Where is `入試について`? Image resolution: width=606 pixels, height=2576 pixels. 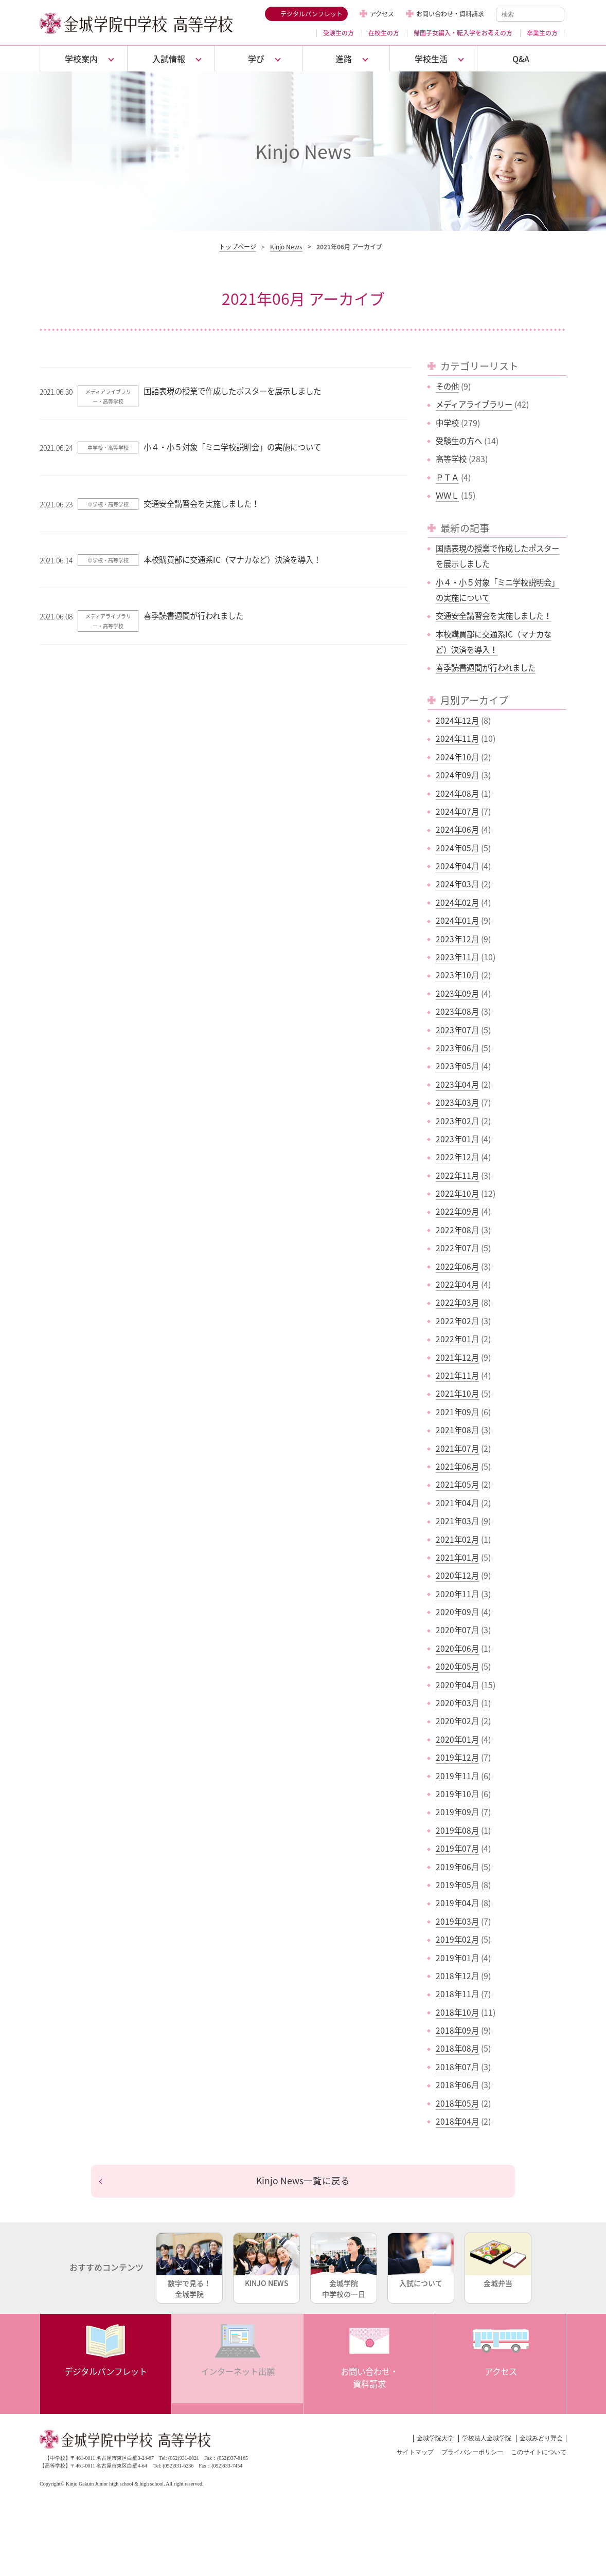 入試について is located at coordinates (421, 2263).